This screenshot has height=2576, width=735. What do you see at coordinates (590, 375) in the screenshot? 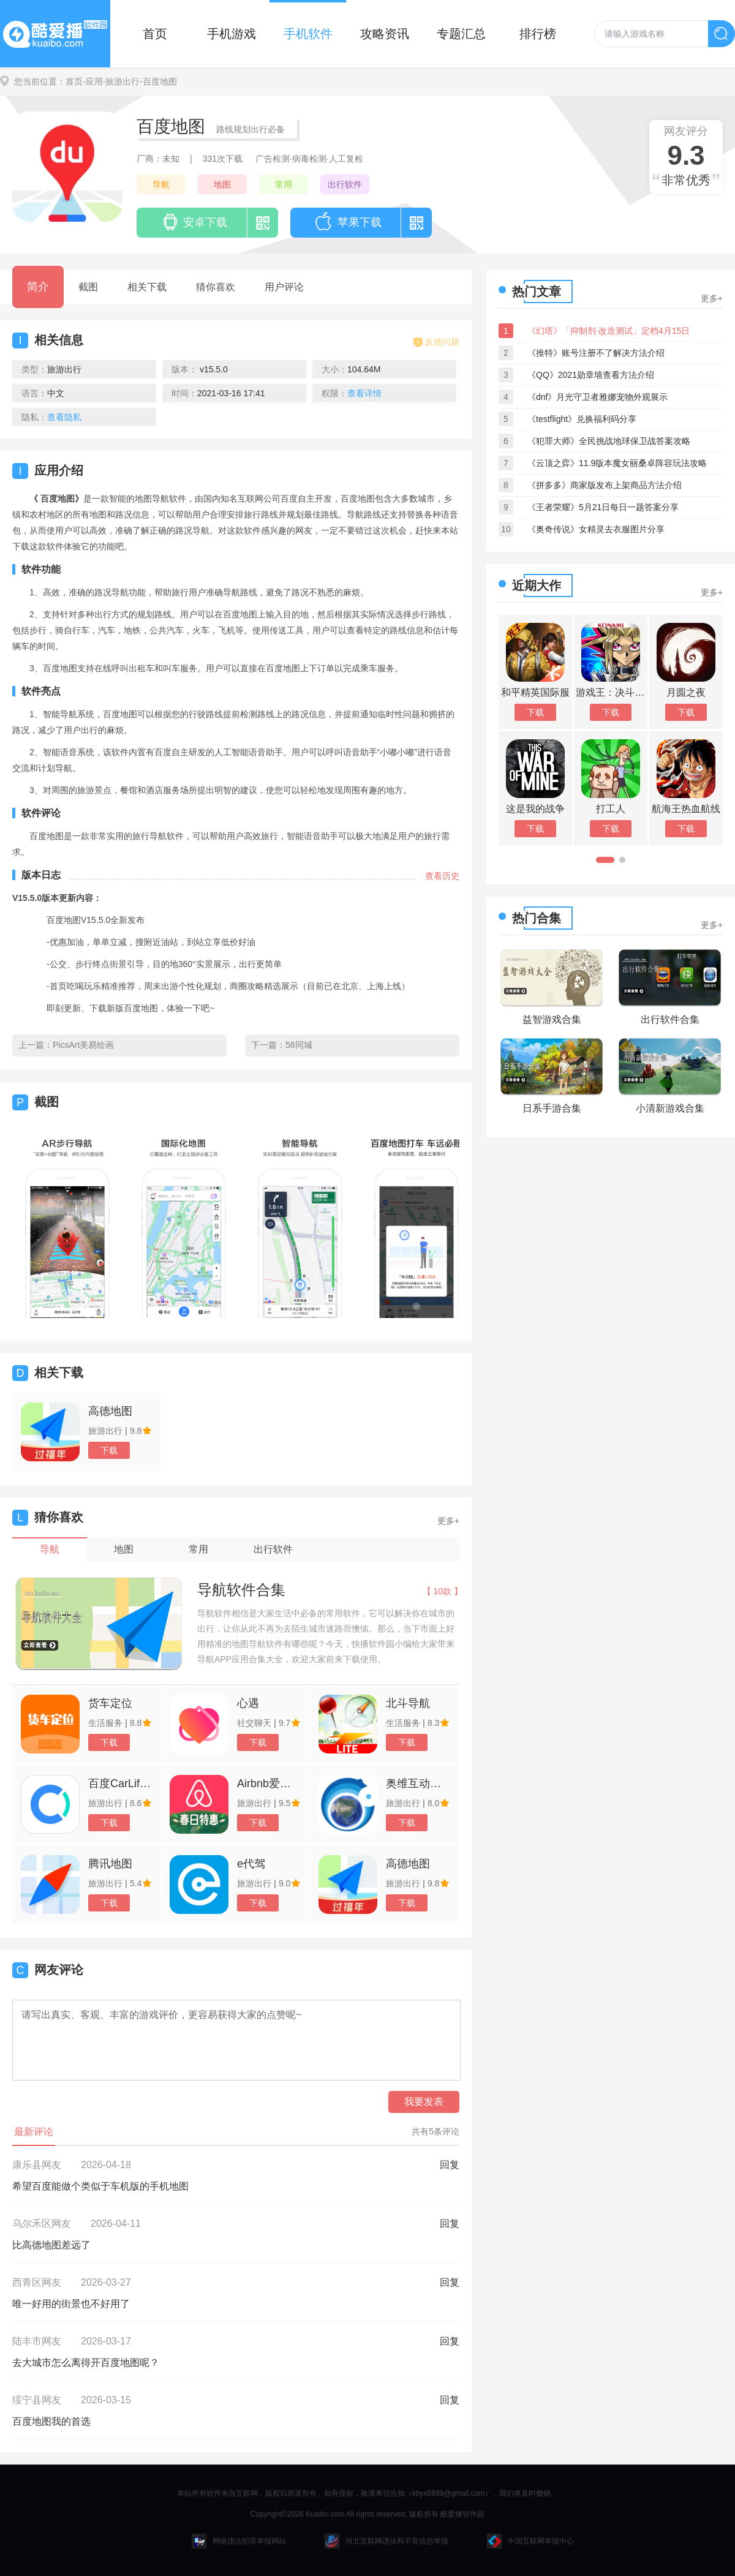
I see `《QQ》2021勋章墙查看方法介绍` at bounding box center [590, 375].